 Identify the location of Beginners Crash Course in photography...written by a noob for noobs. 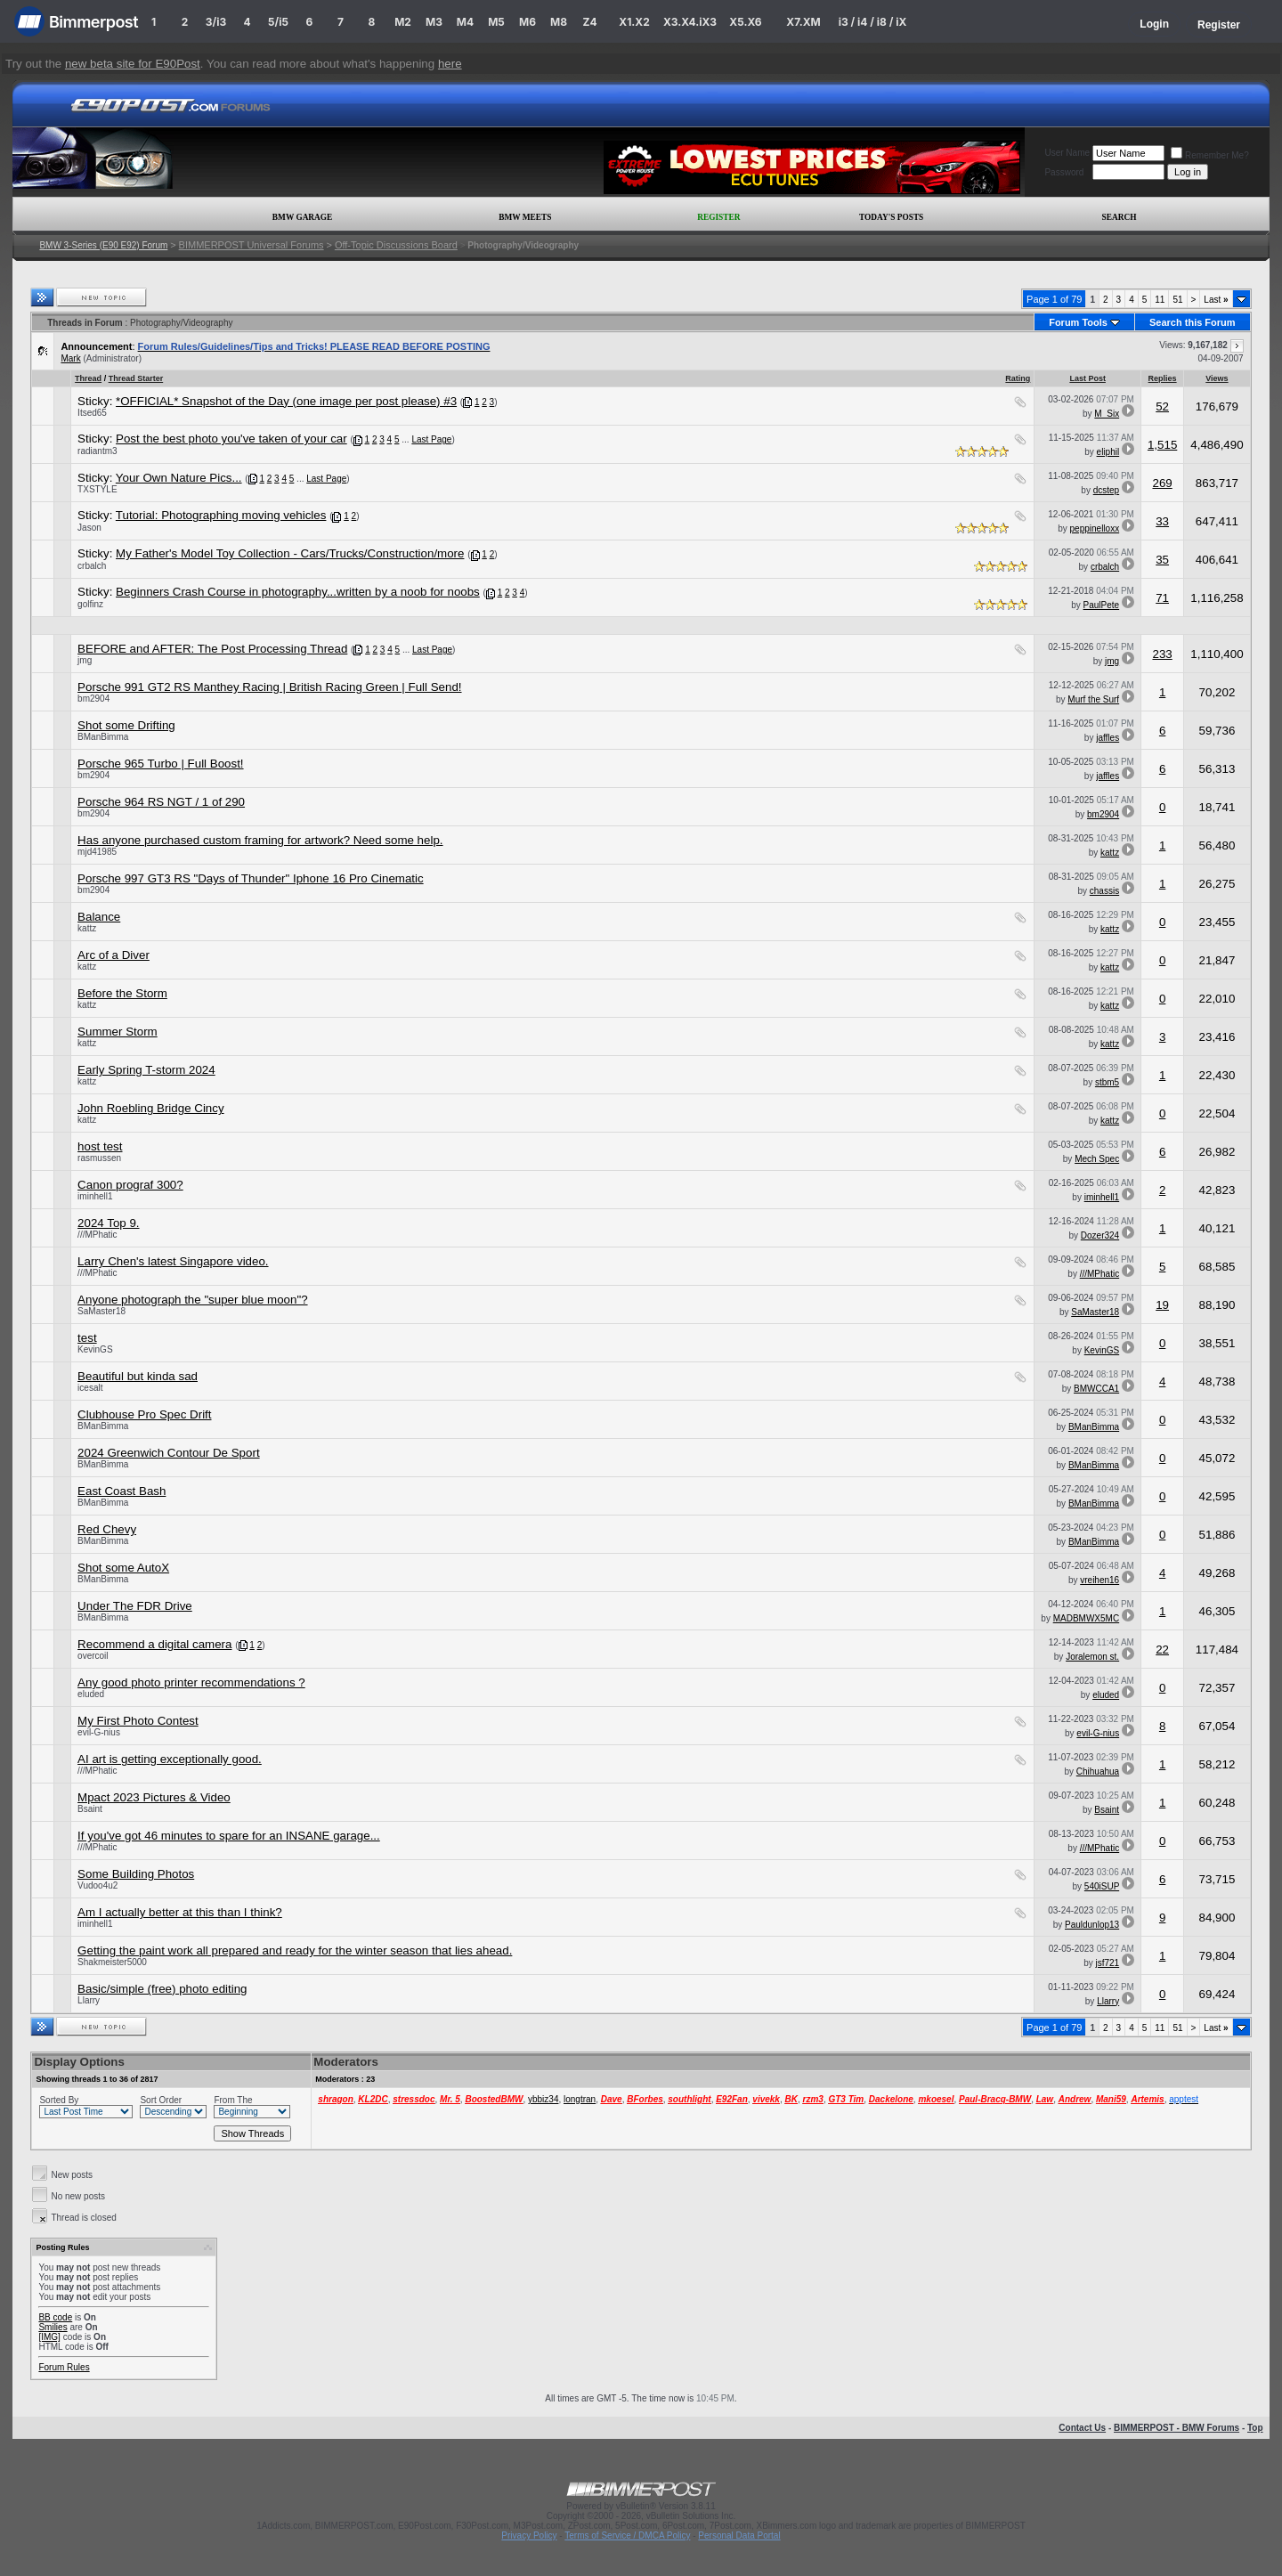
(298, 591).